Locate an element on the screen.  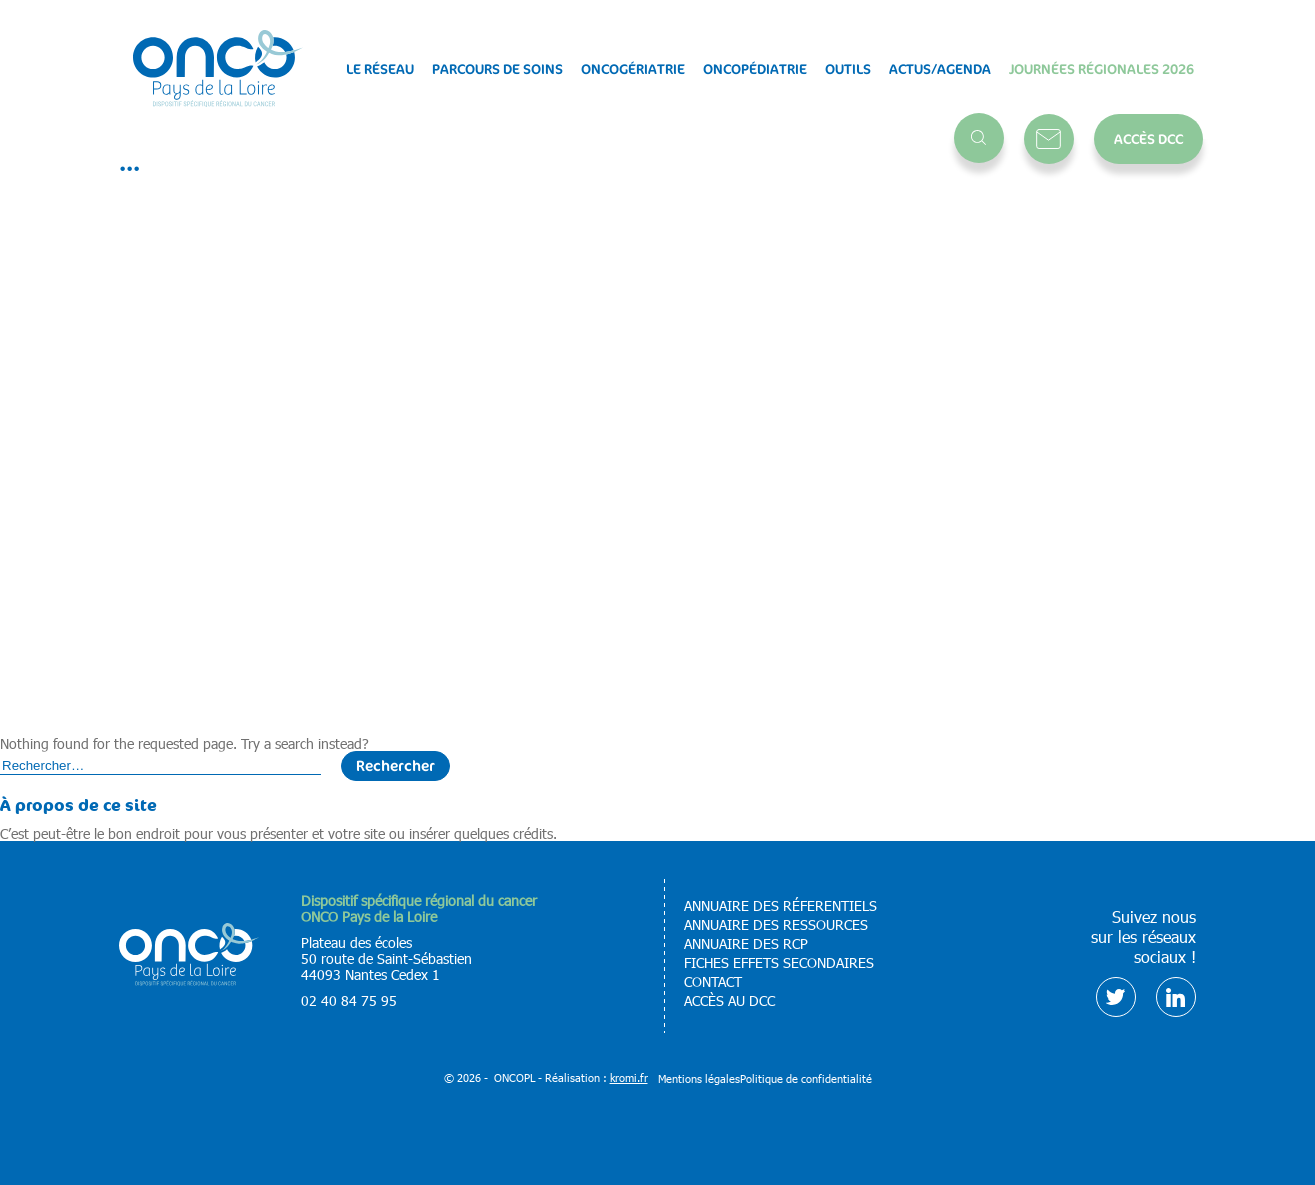
Annuaire des ressources is located at coordinates (776, 925).